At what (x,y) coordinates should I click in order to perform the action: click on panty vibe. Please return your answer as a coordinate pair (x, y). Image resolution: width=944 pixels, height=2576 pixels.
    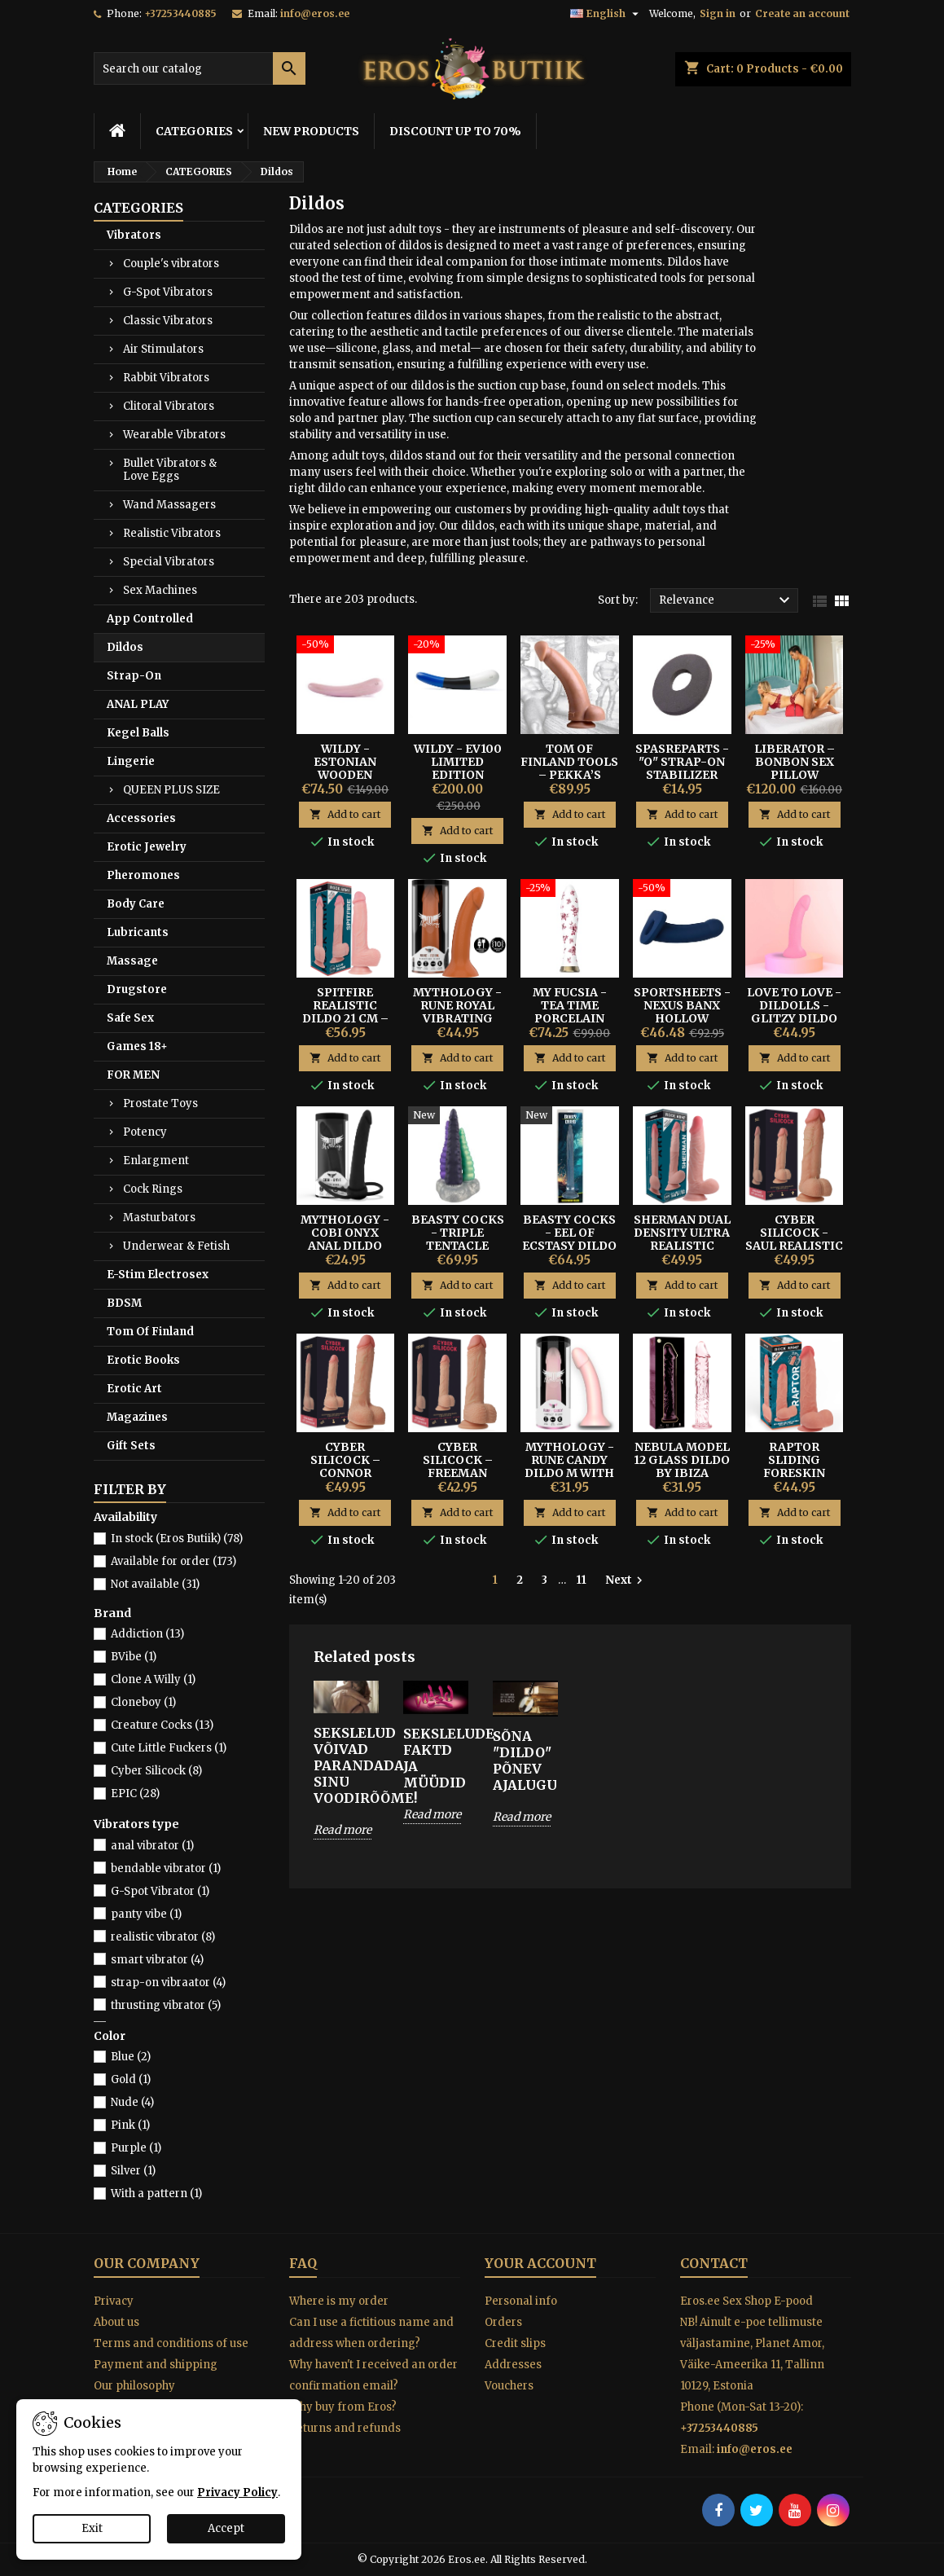
    Looking at the image, I should click on (146, 1914).